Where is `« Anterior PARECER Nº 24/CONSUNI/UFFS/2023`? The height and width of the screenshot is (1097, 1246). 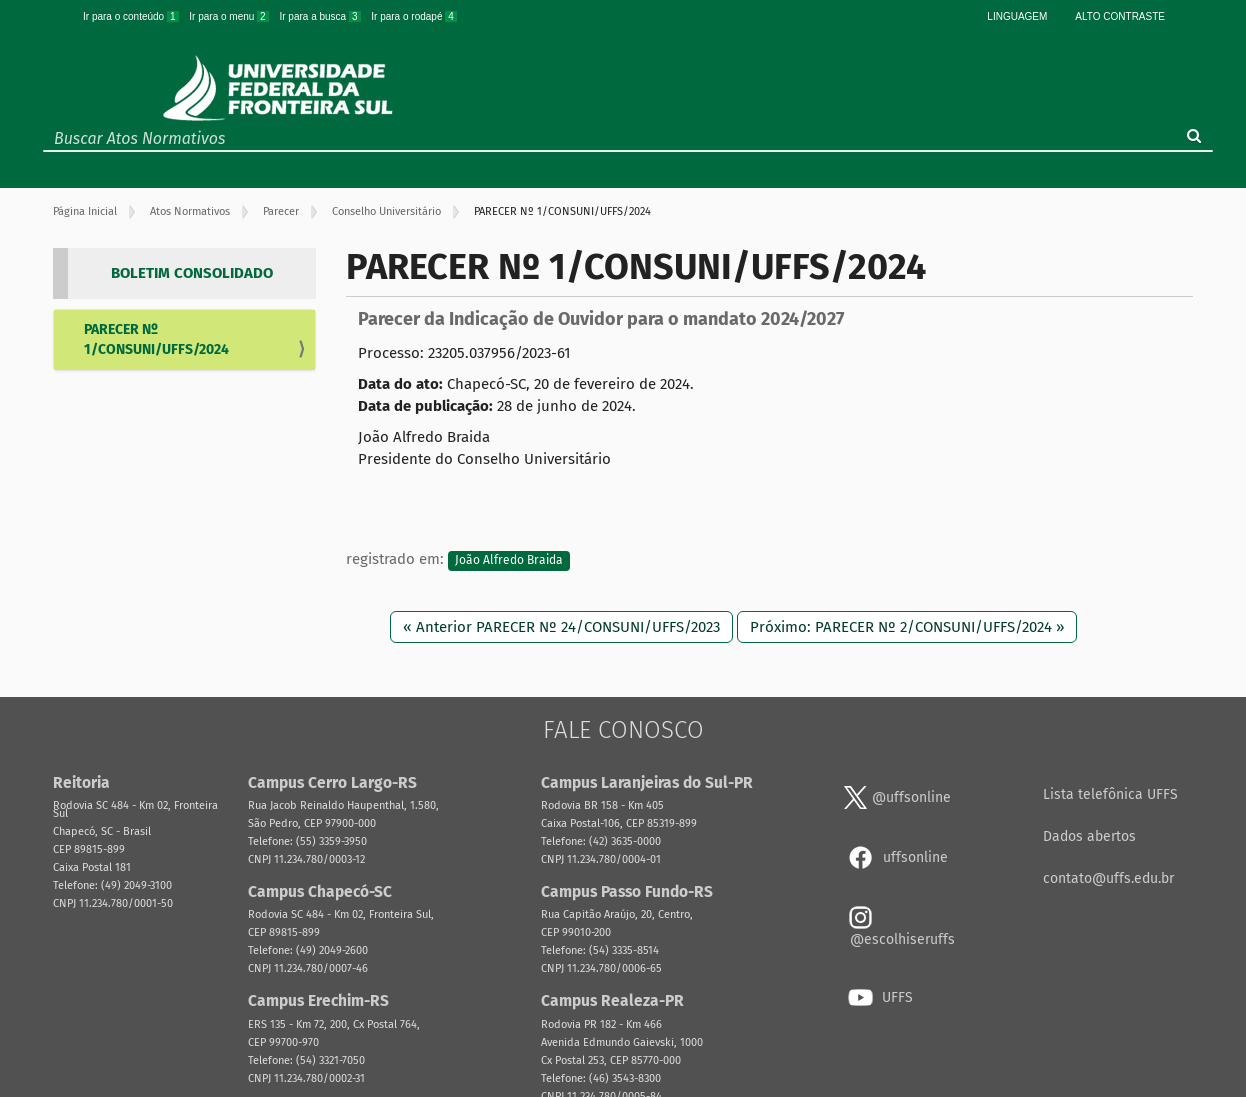 « Anterior PARECER Nº 24/CONSUNI/UFFS/2023 is located at coordinates (561, 627).